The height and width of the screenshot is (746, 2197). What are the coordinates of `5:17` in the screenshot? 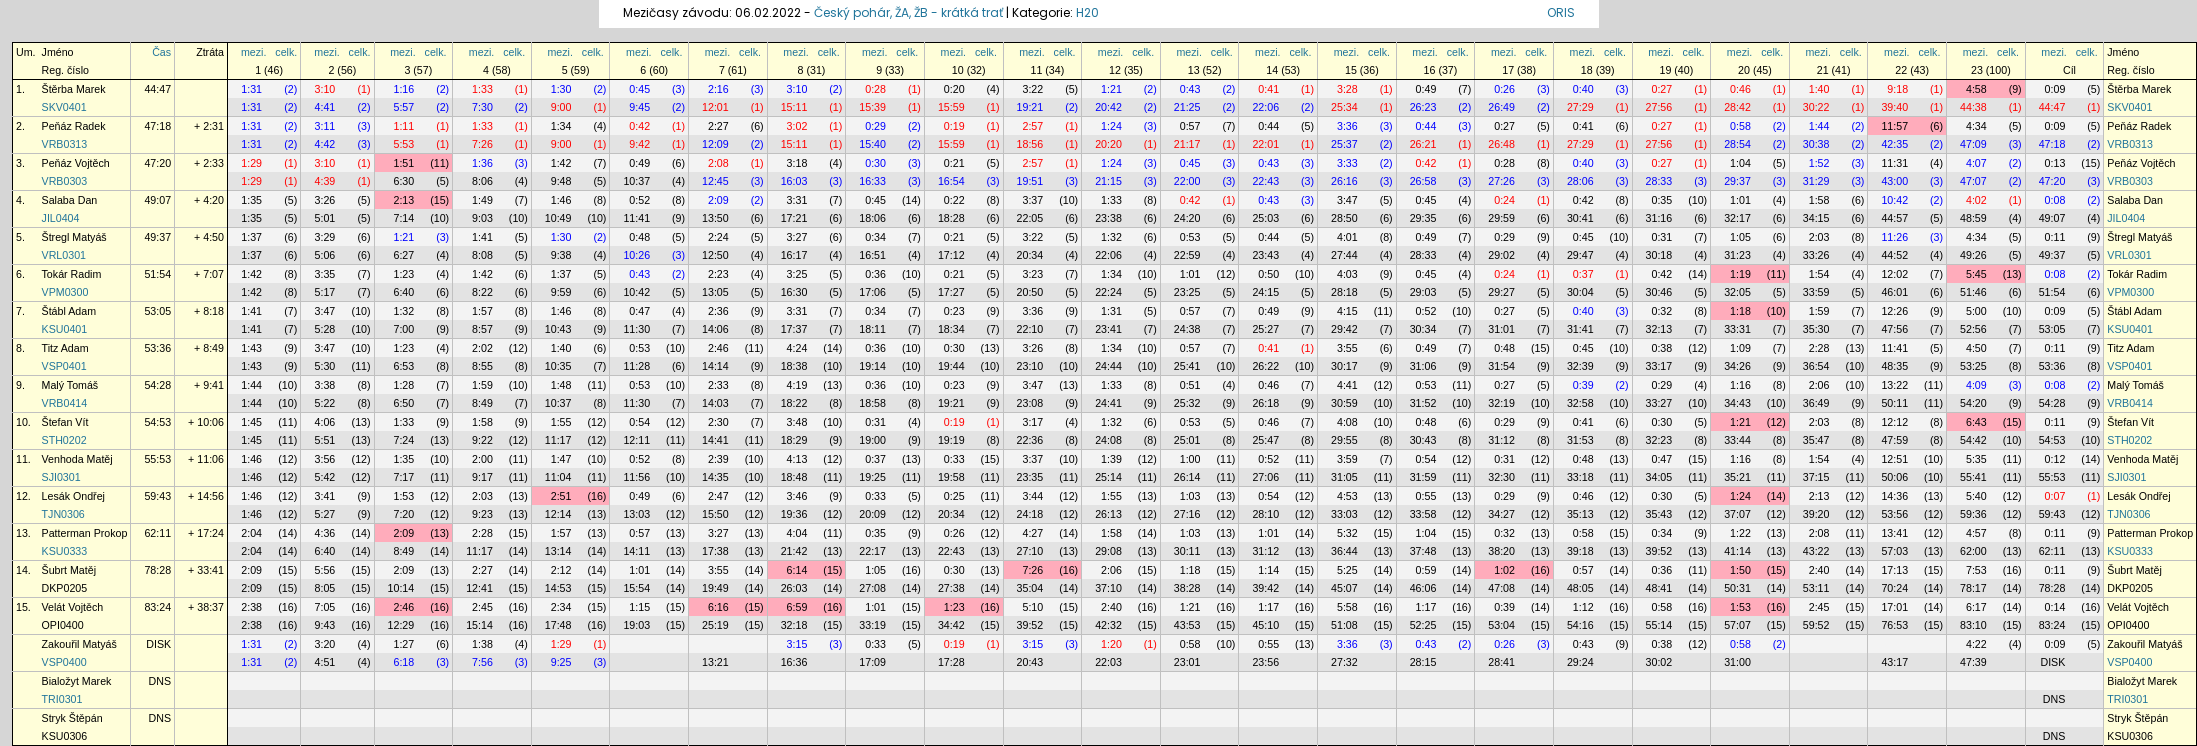 It's located at (325, 292).